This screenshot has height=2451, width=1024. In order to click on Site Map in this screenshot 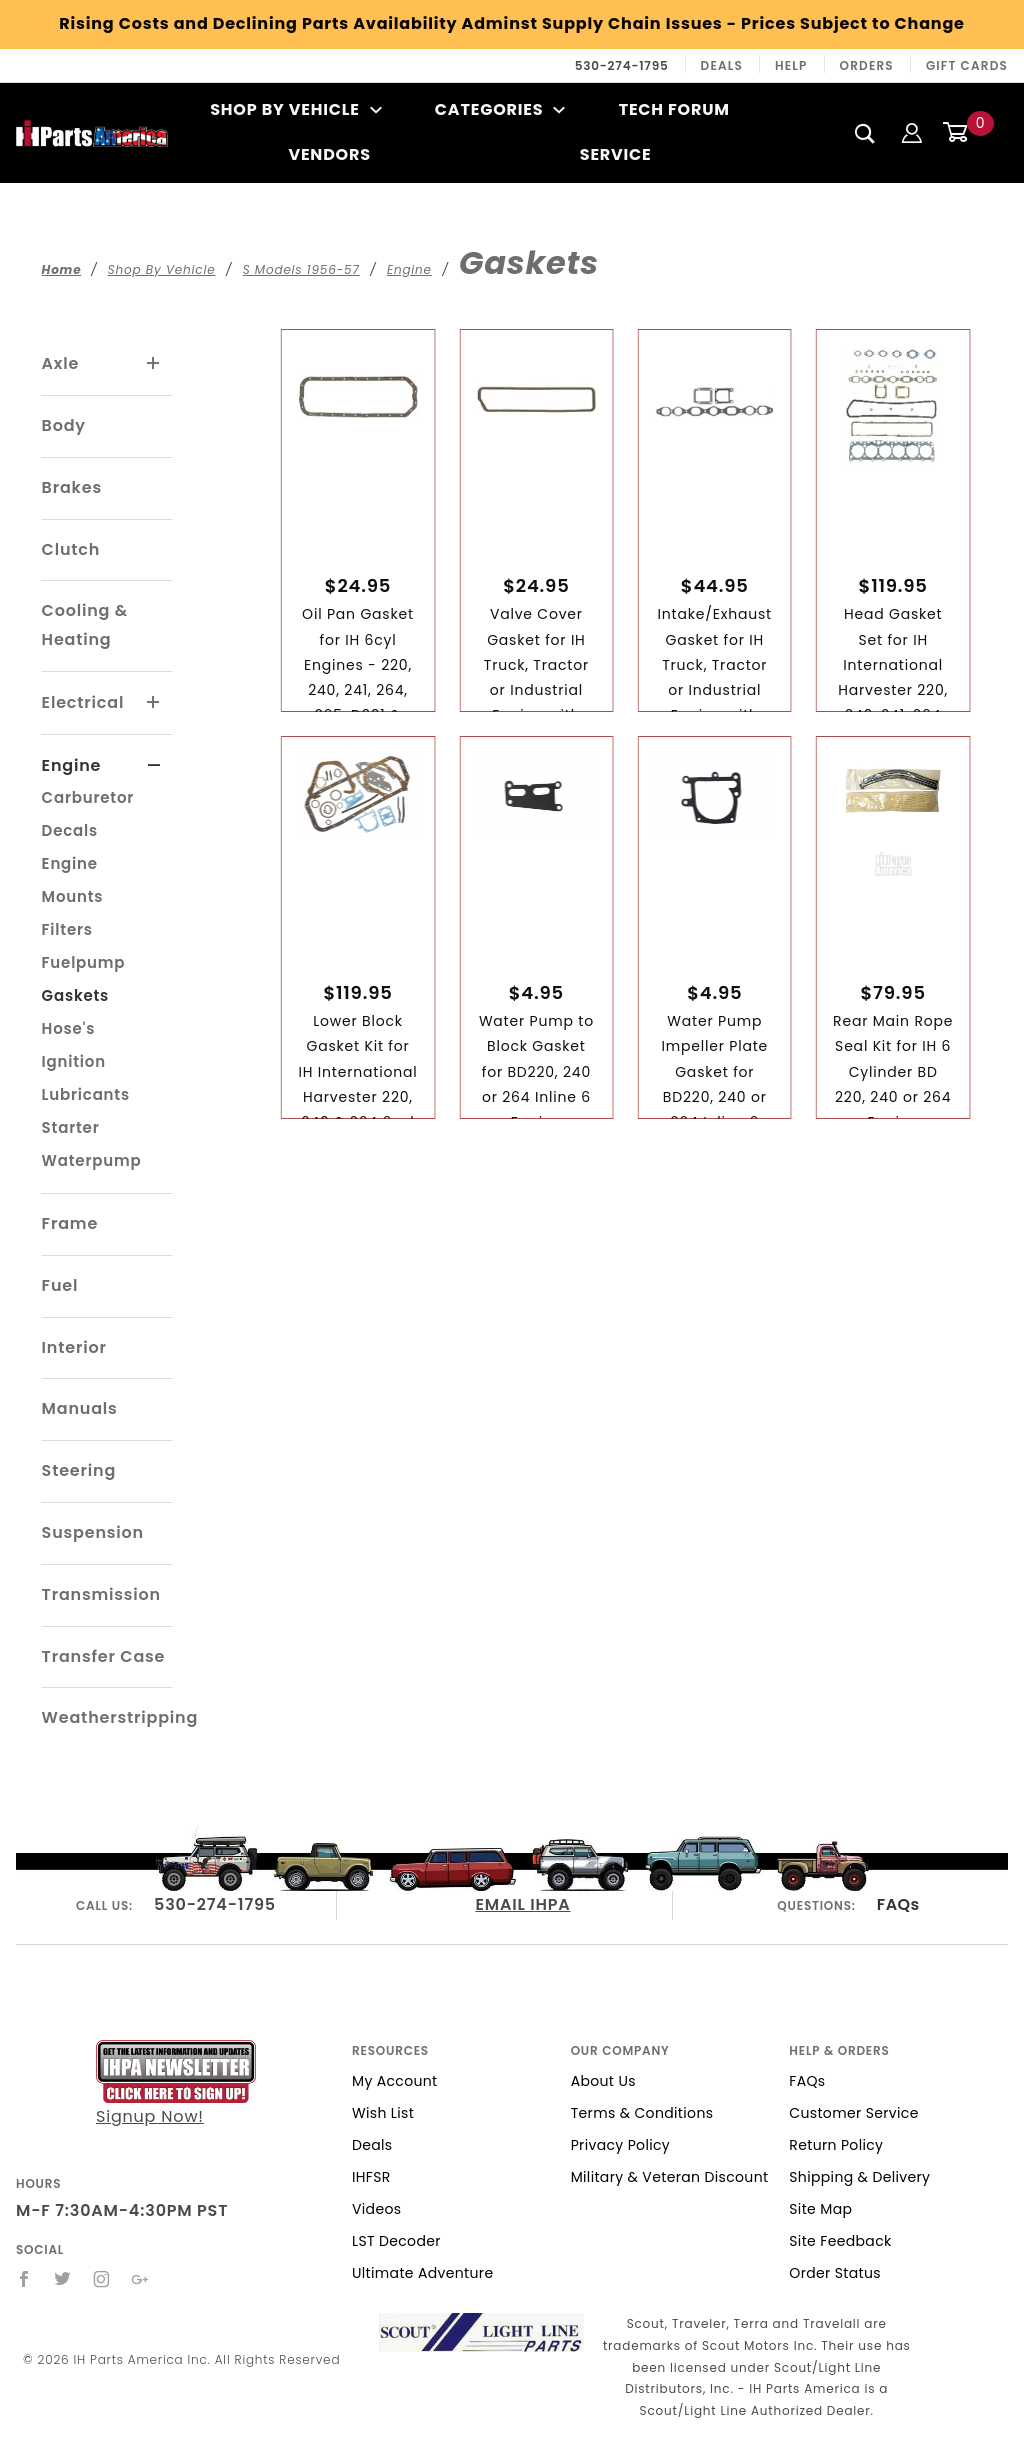, I will do `click(820, 2209)`.